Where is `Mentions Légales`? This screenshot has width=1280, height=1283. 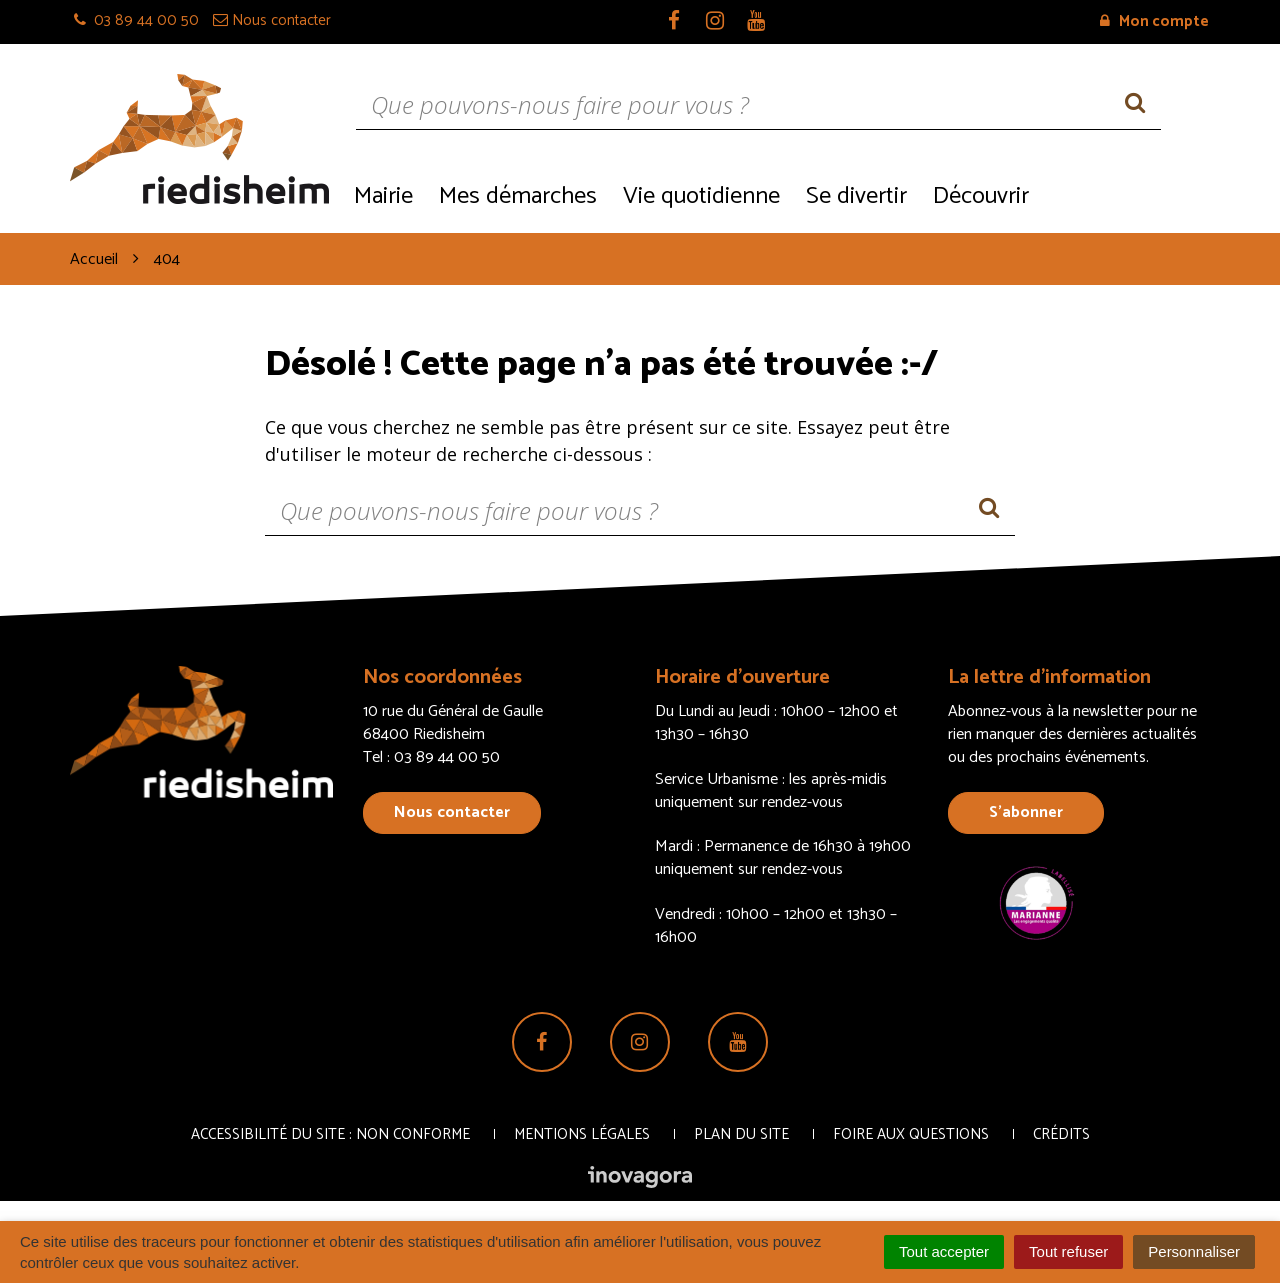
Mentions Légales is located at coordinates (582, 1134).